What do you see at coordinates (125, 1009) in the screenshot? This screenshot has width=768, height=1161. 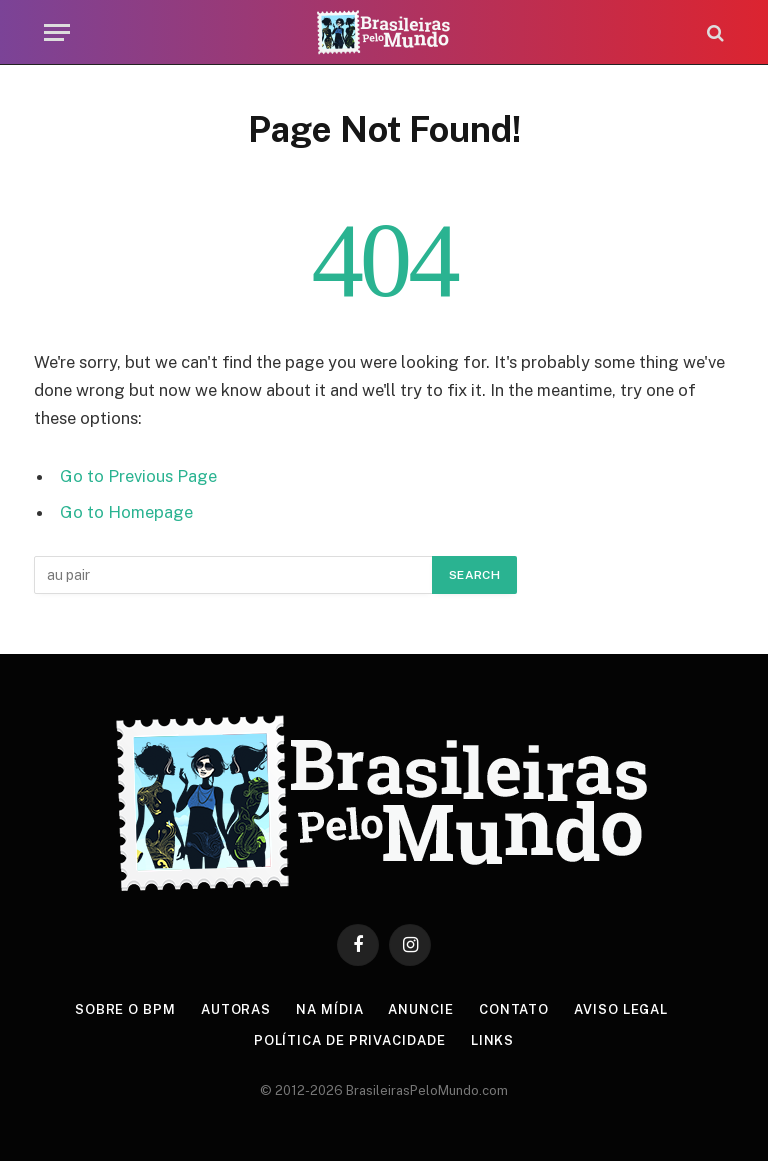 I see `Sobre o BPM` at bounding box center [125, 1009].